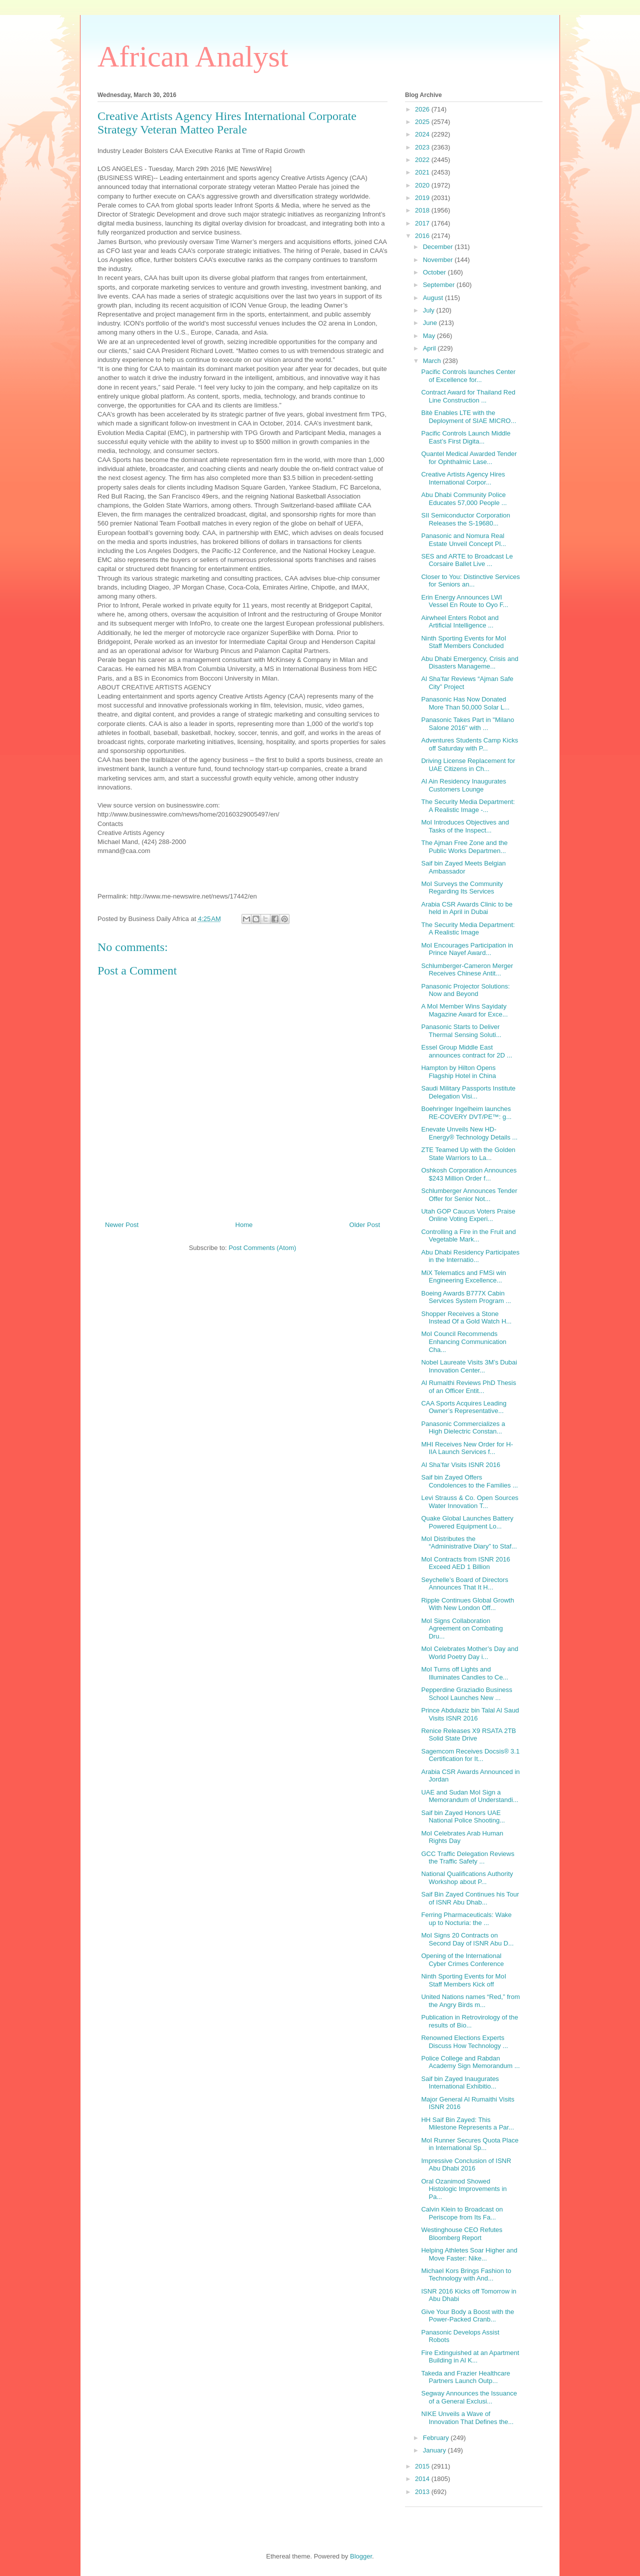 Image resolution: width=640 pixels, height=2576 pixels. Describe the element at coordinates (469, 1652) in the screenshot. I see `MoI Celebrates Mother’s Day and World Poetry Day i...` at that location.